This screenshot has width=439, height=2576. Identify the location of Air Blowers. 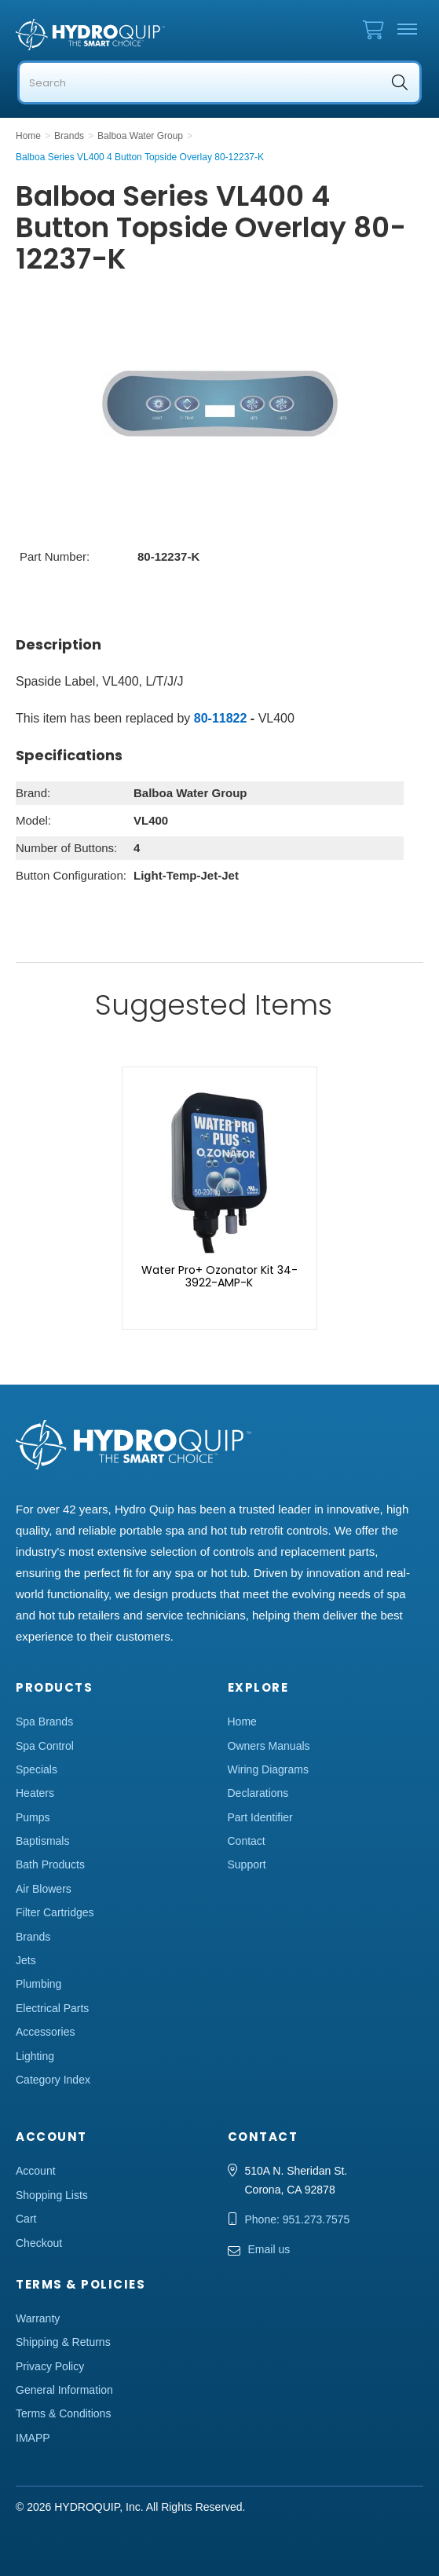
(43, 1889).